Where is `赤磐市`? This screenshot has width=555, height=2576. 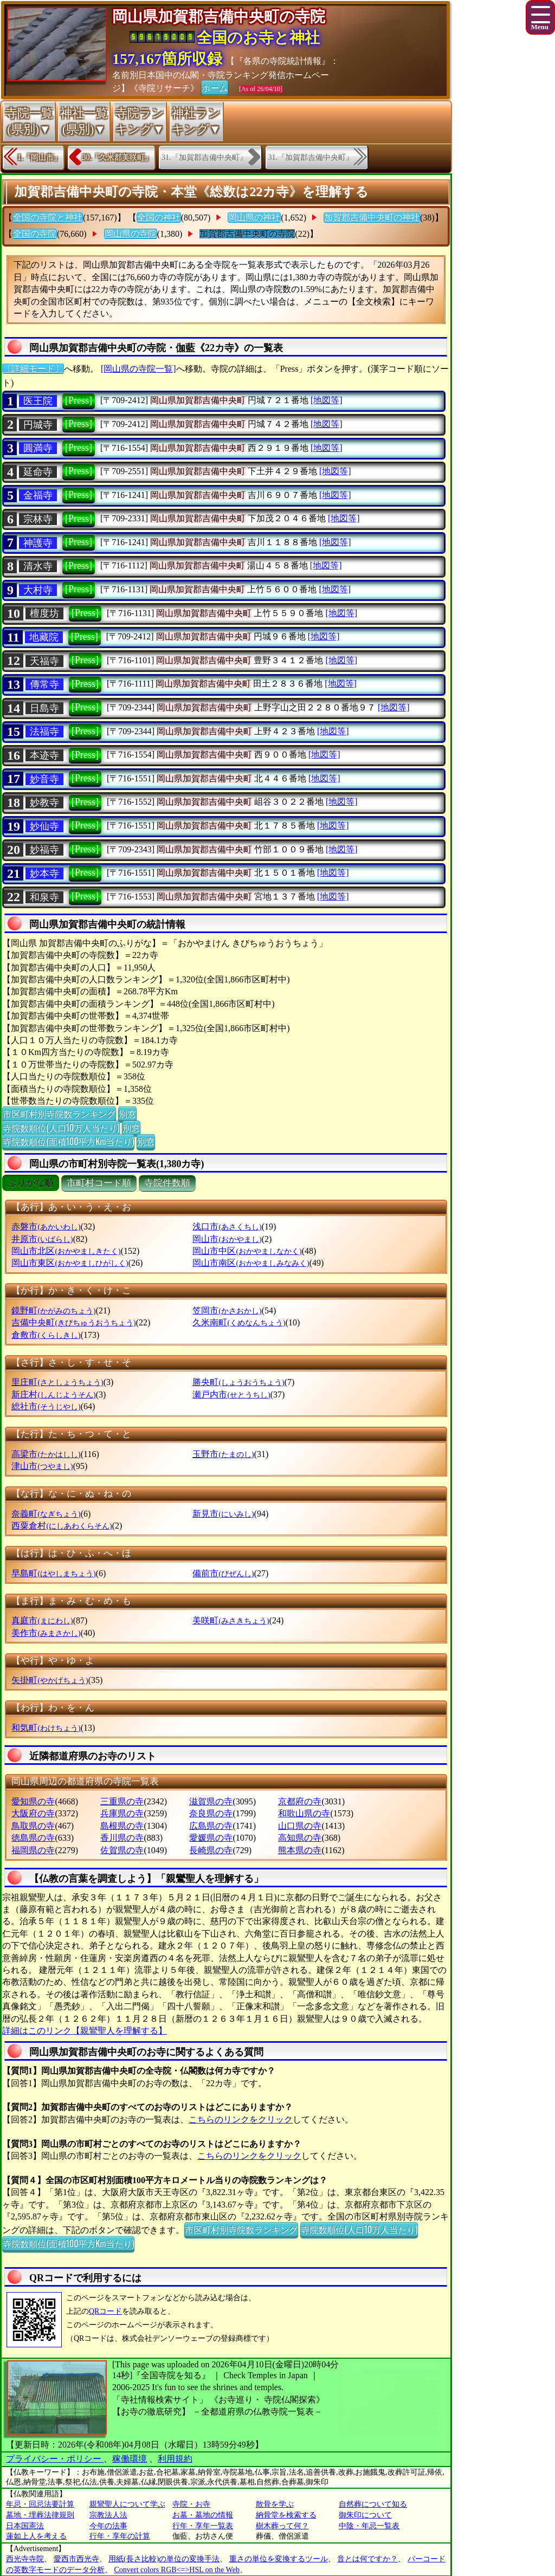 赤磐市 is located at coordinates (45, 1226).